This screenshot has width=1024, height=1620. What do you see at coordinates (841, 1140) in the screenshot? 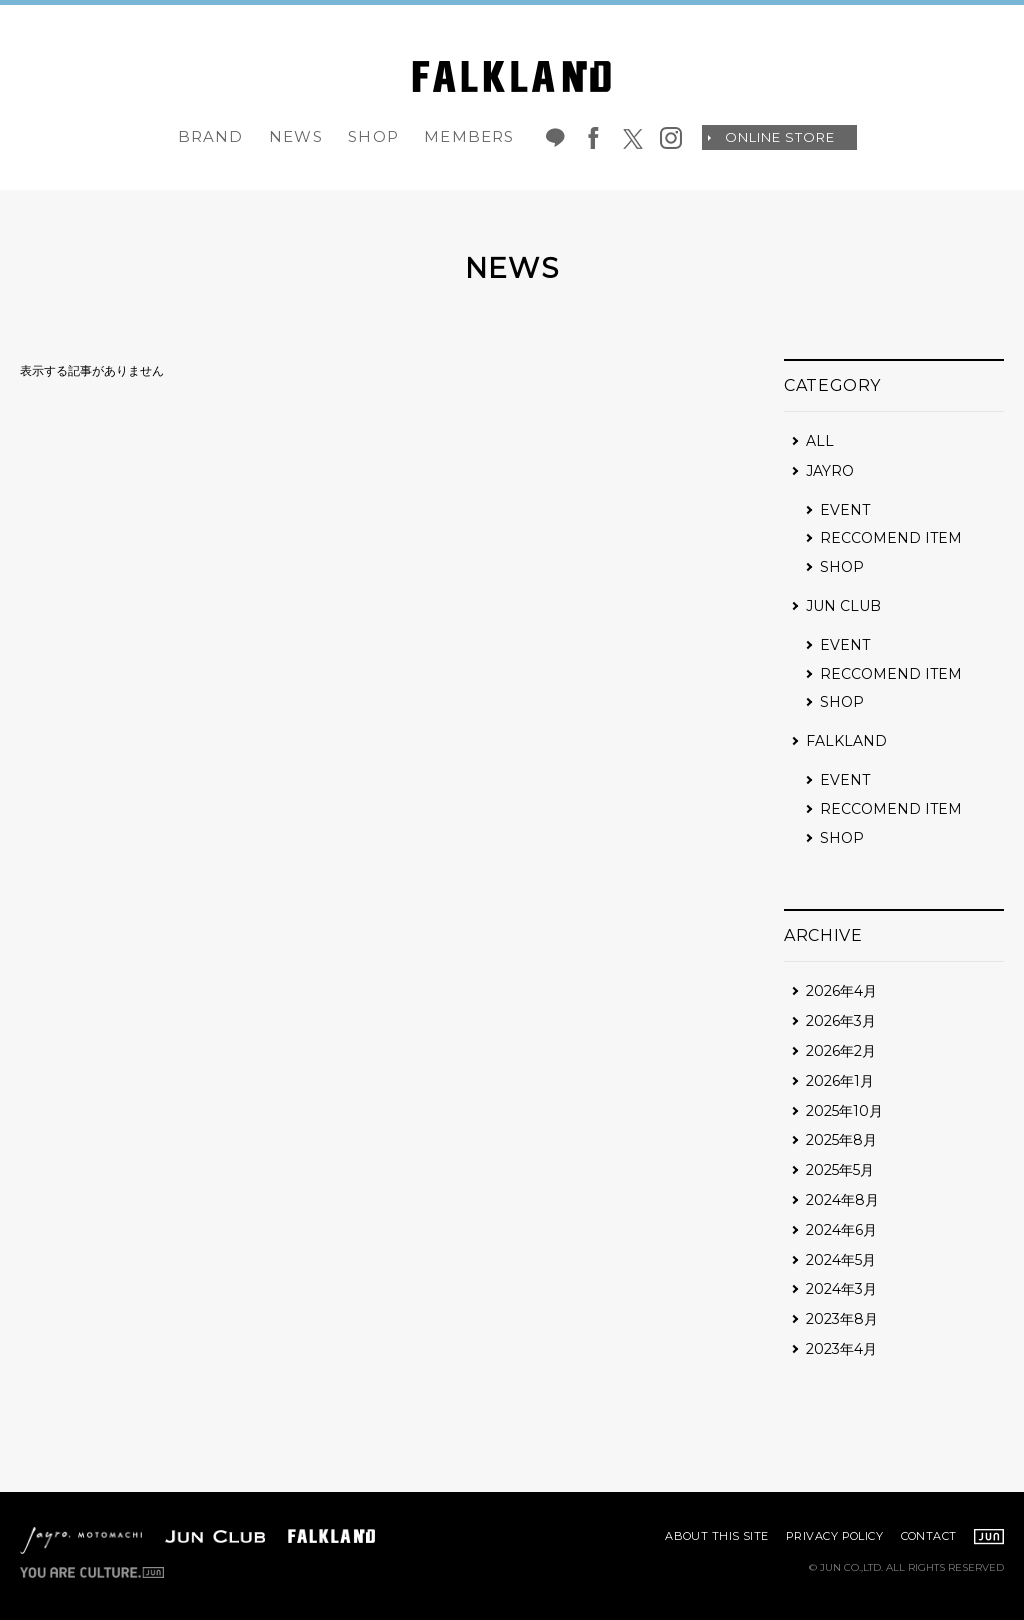
I see `2025年8月` at bounding box center [841, 1140].